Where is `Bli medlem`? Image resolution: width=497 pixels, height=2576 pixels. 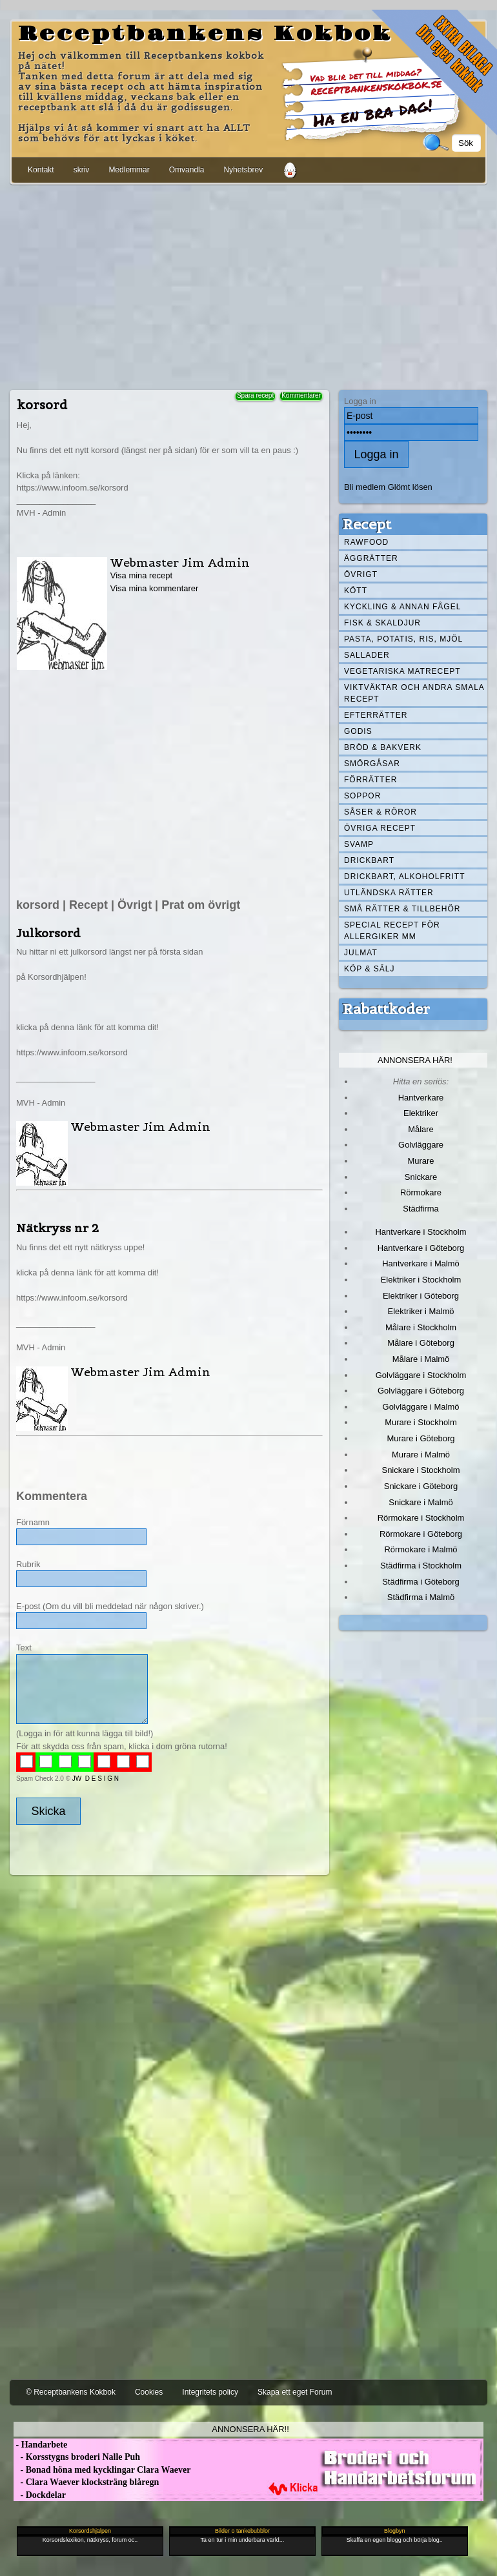 Bli medlem is located at coordinates (364, 487).